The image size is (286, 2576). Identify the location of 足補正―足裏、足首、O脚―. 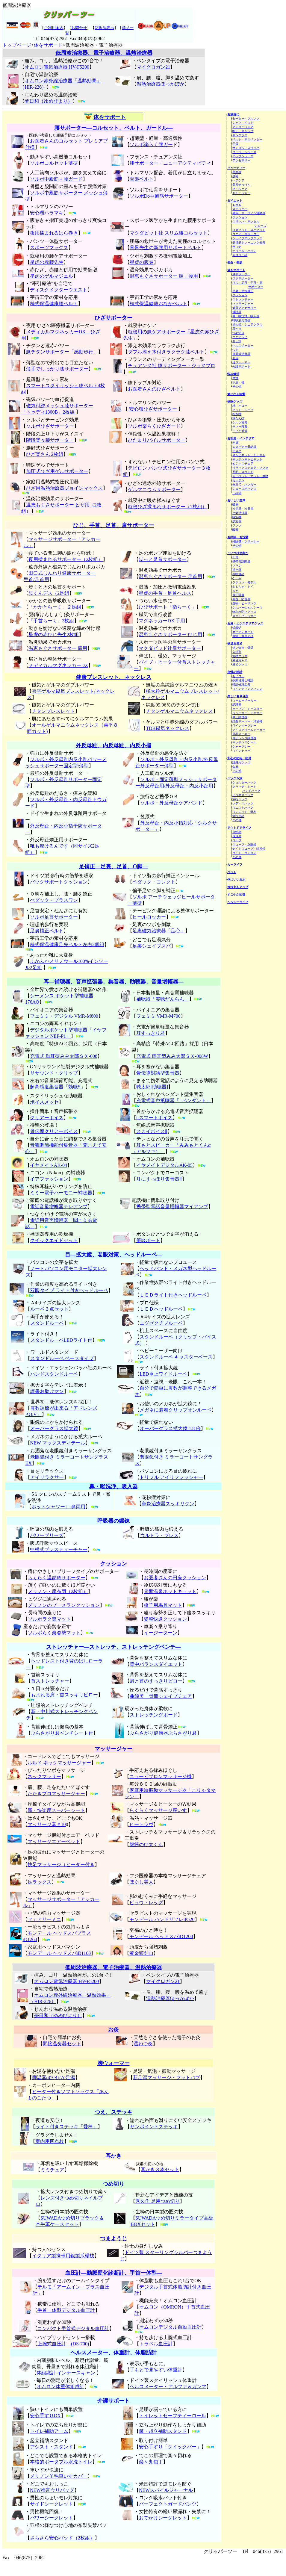
(113, 866).